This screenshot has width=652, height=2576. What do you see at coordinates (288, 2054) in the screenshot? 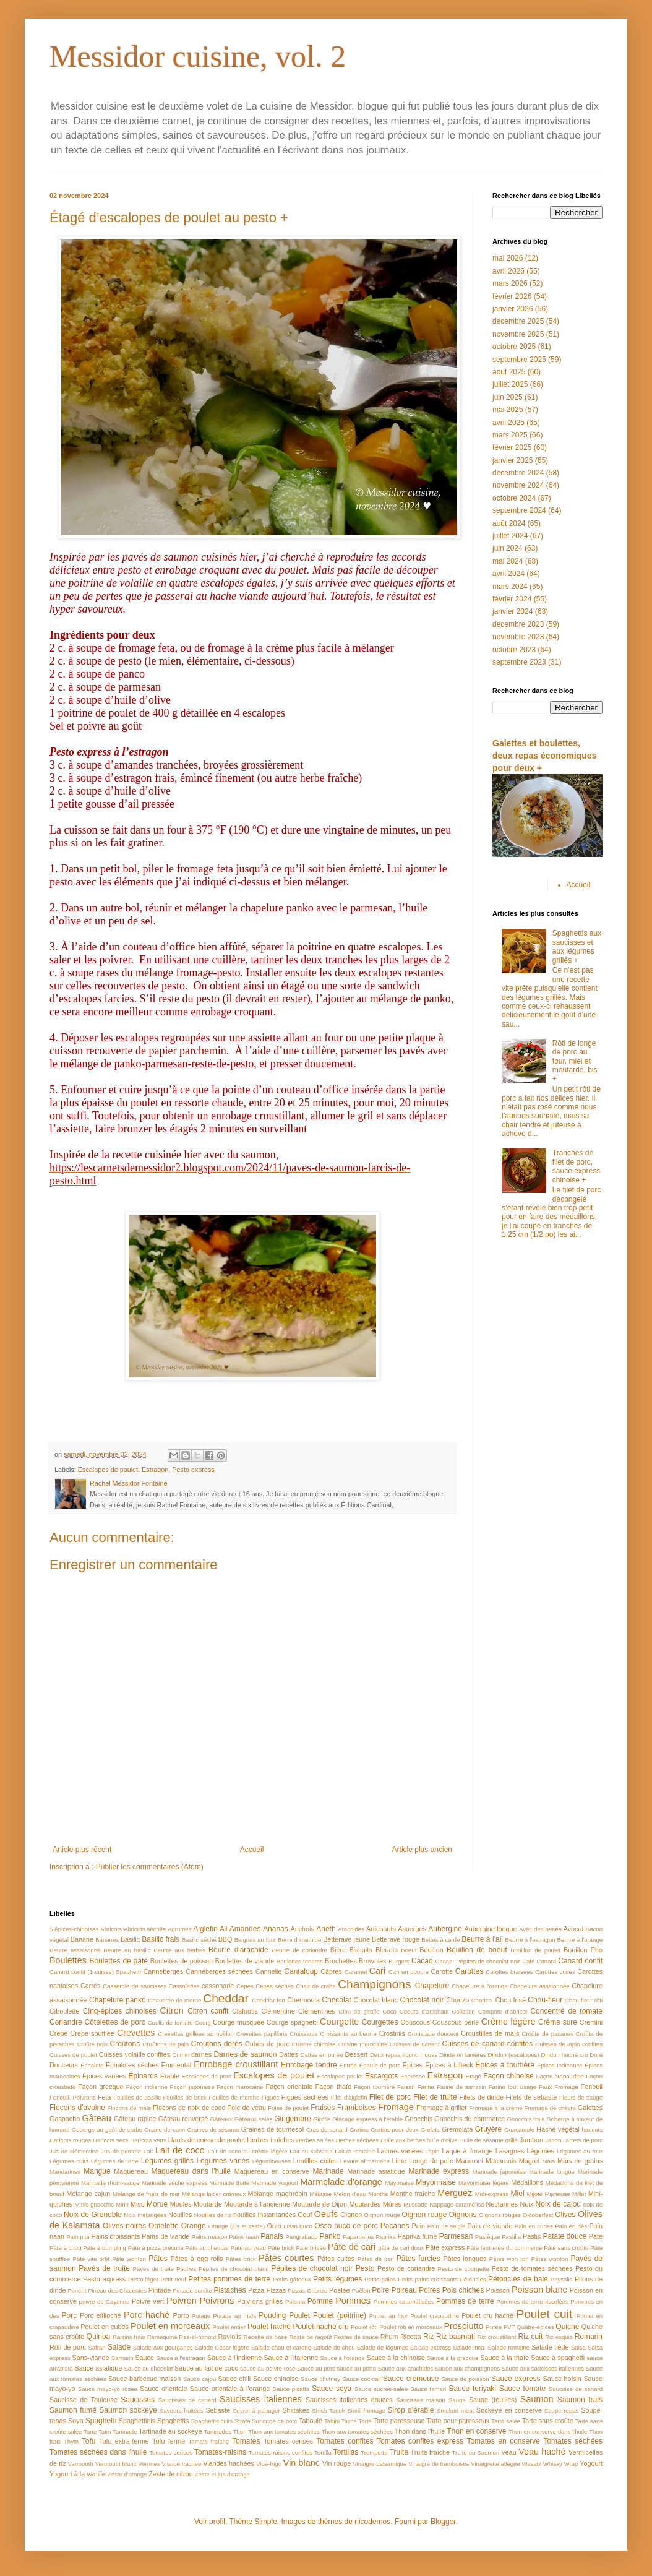
I see `Dattes` at bounding box center [288, 2054].